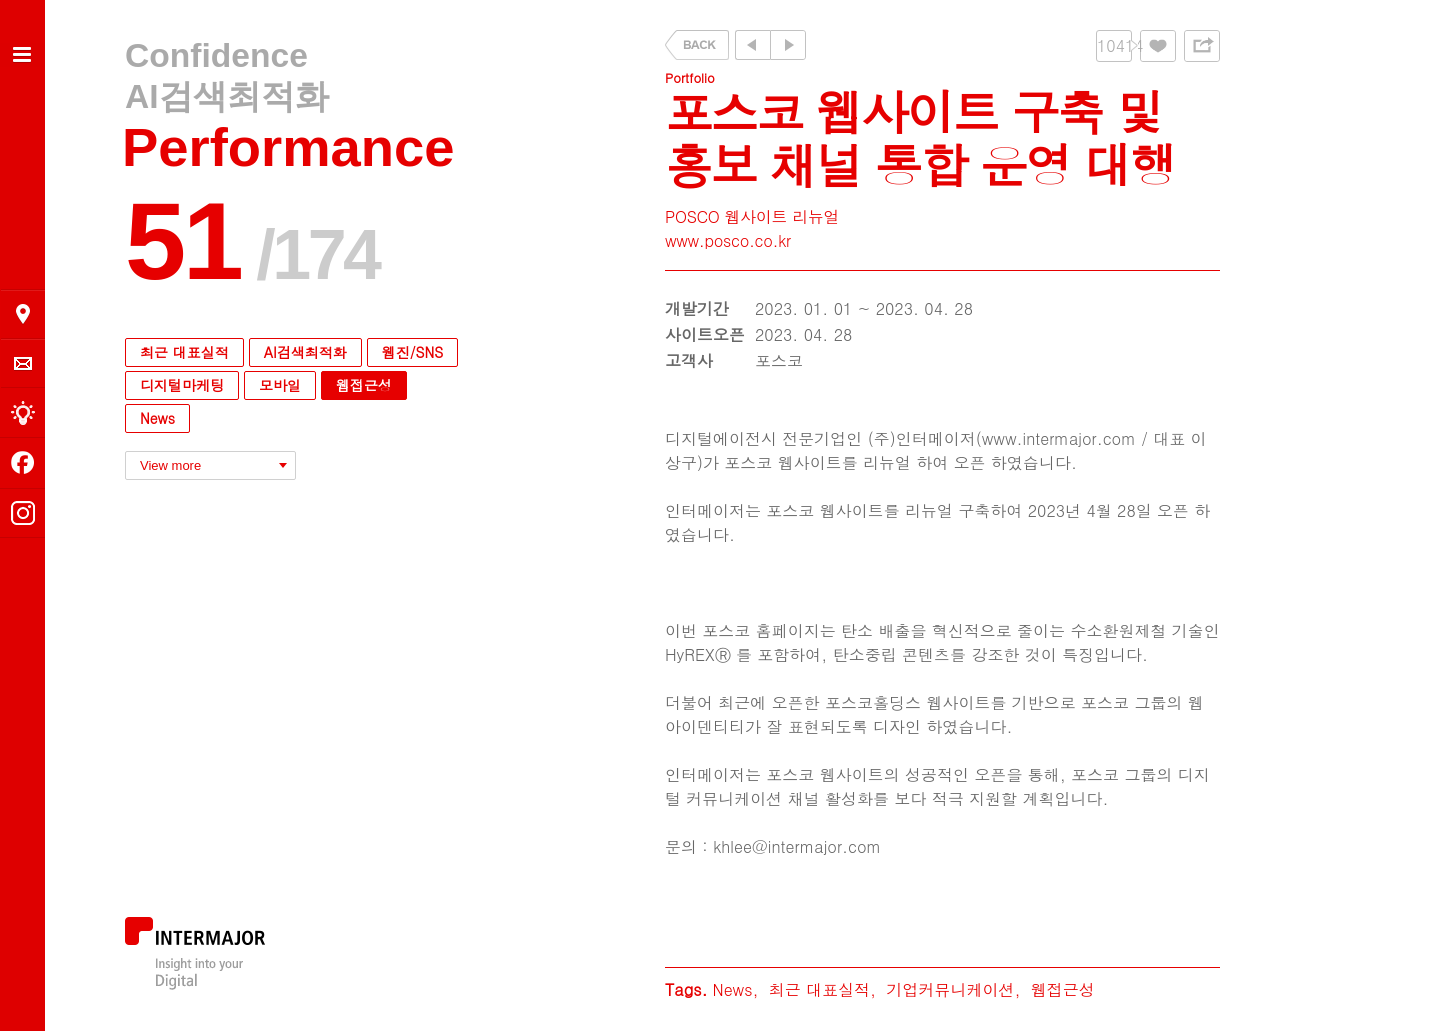 The image size is (1440, 1031). What do you see at coordinates (288, 147) in the screenshot?
I see `Performance` at bounding box center [288, 147].